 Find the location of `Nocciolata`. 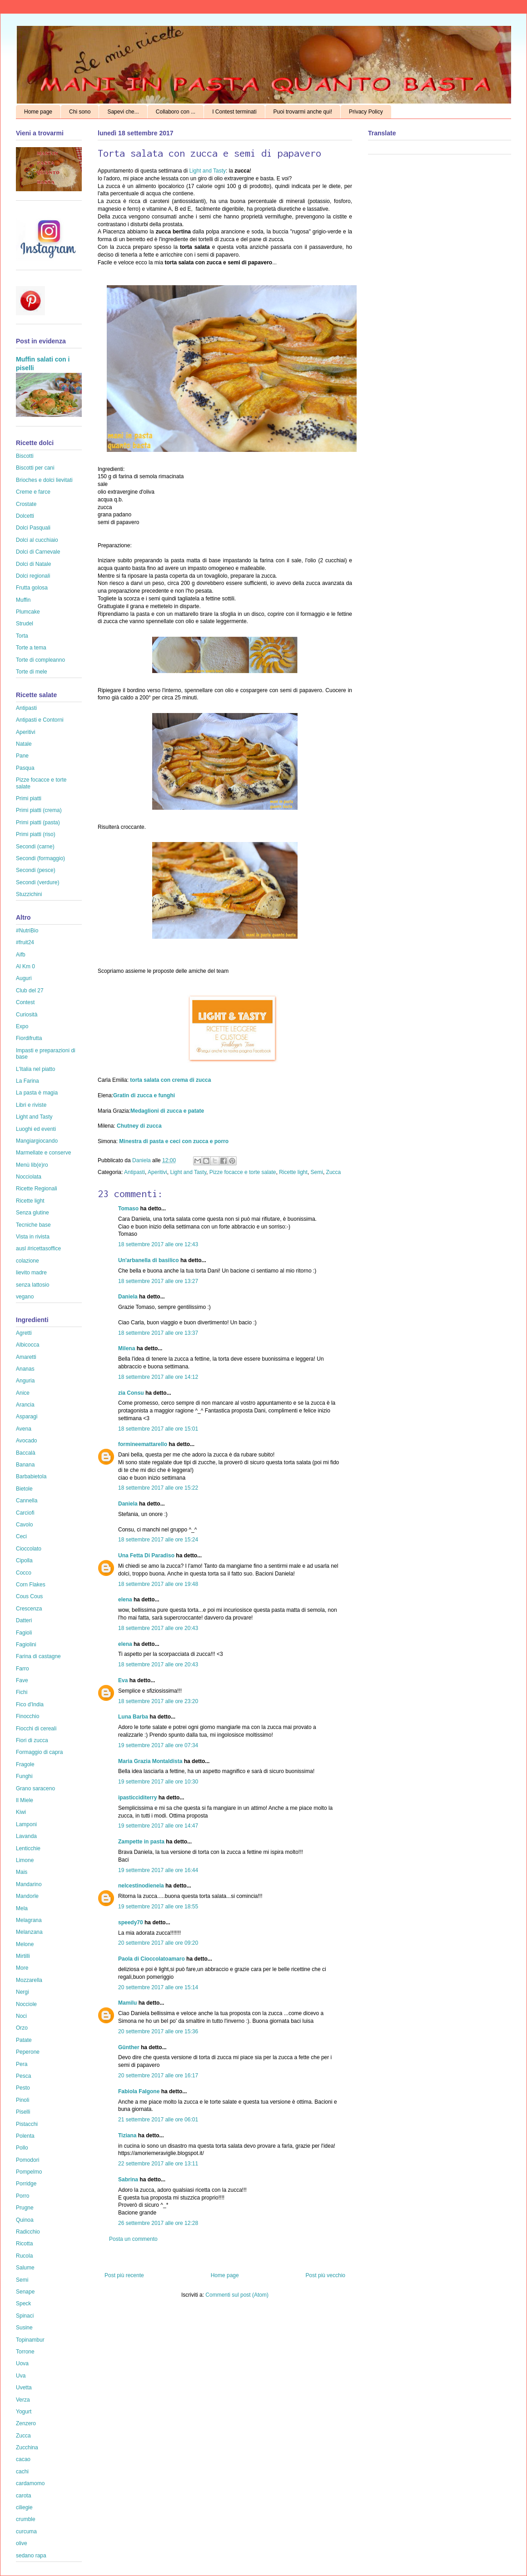

Nocciolata is located at coordinates (28, 1177).